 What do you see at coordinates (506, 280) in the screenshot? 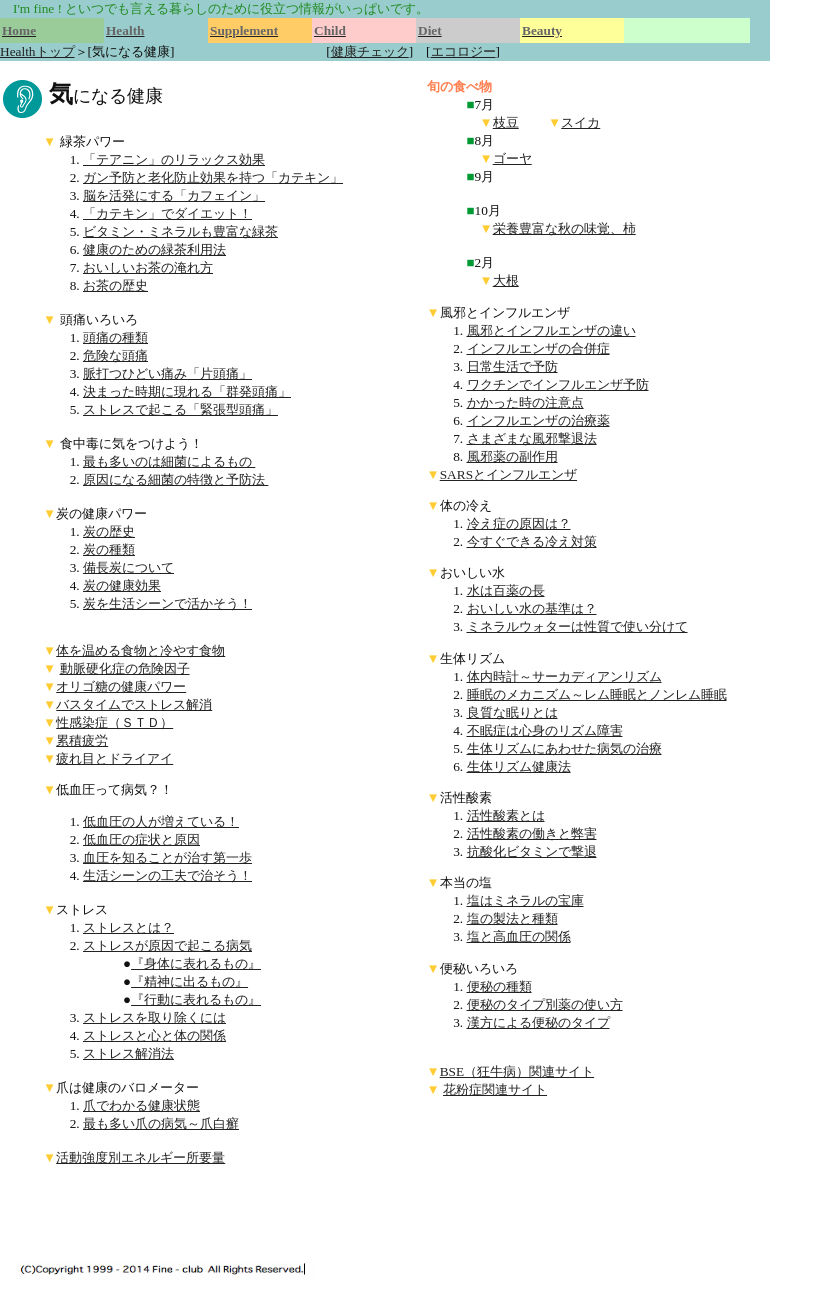
I see `大根` at bounding box center [506, 280].